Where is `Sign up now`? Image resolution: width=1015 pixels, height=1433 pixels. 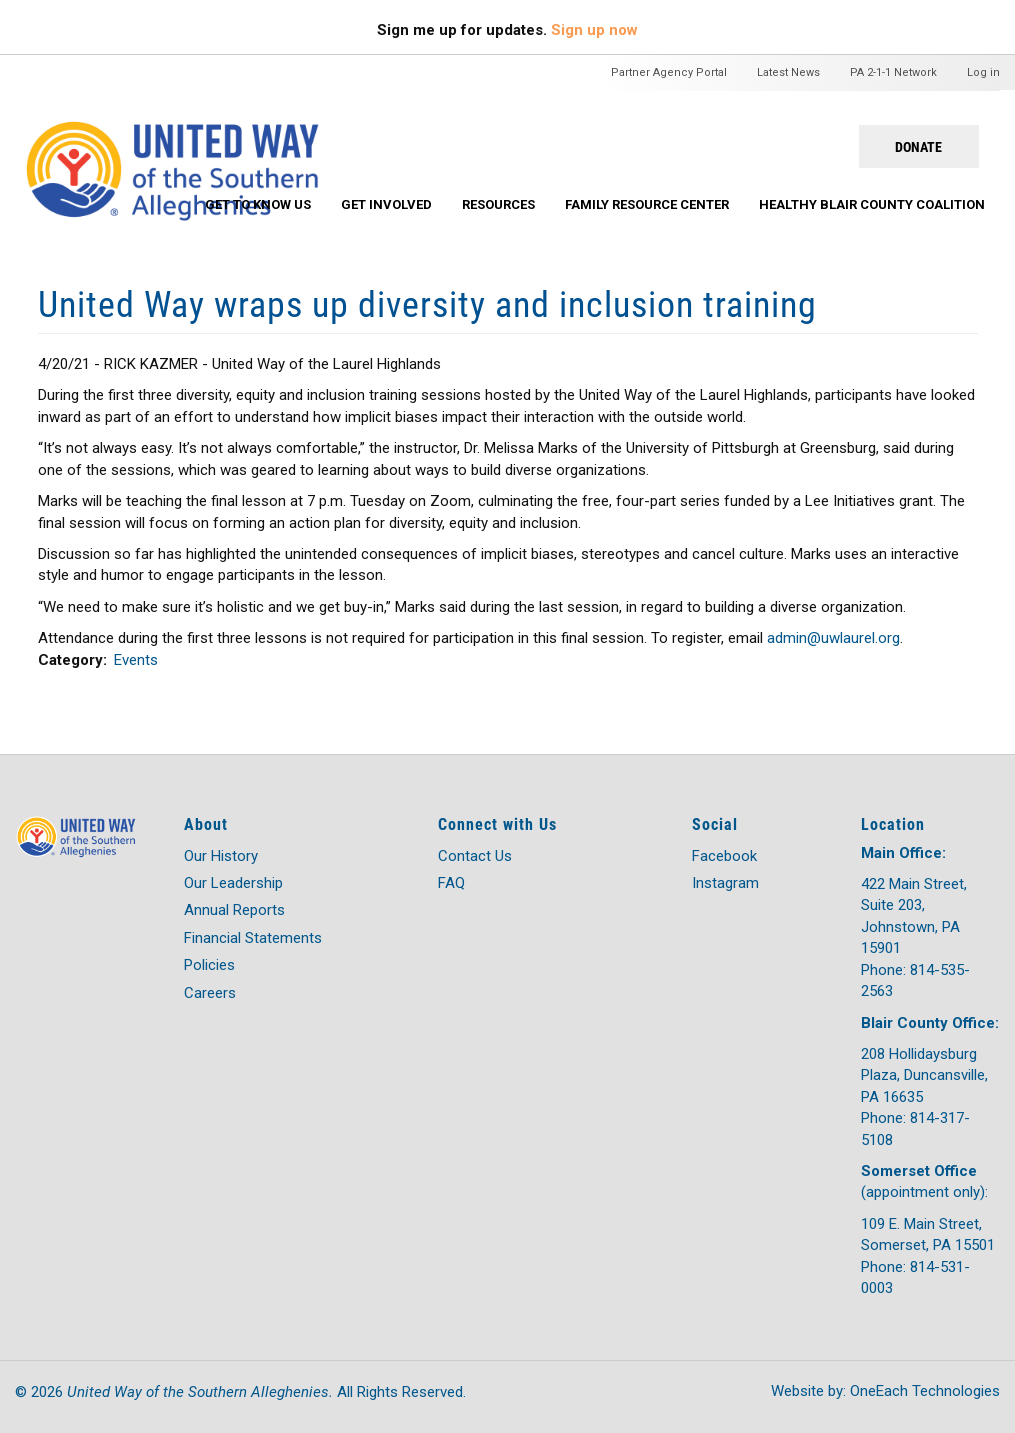
Sign up now is located at coordinates (594, 30).